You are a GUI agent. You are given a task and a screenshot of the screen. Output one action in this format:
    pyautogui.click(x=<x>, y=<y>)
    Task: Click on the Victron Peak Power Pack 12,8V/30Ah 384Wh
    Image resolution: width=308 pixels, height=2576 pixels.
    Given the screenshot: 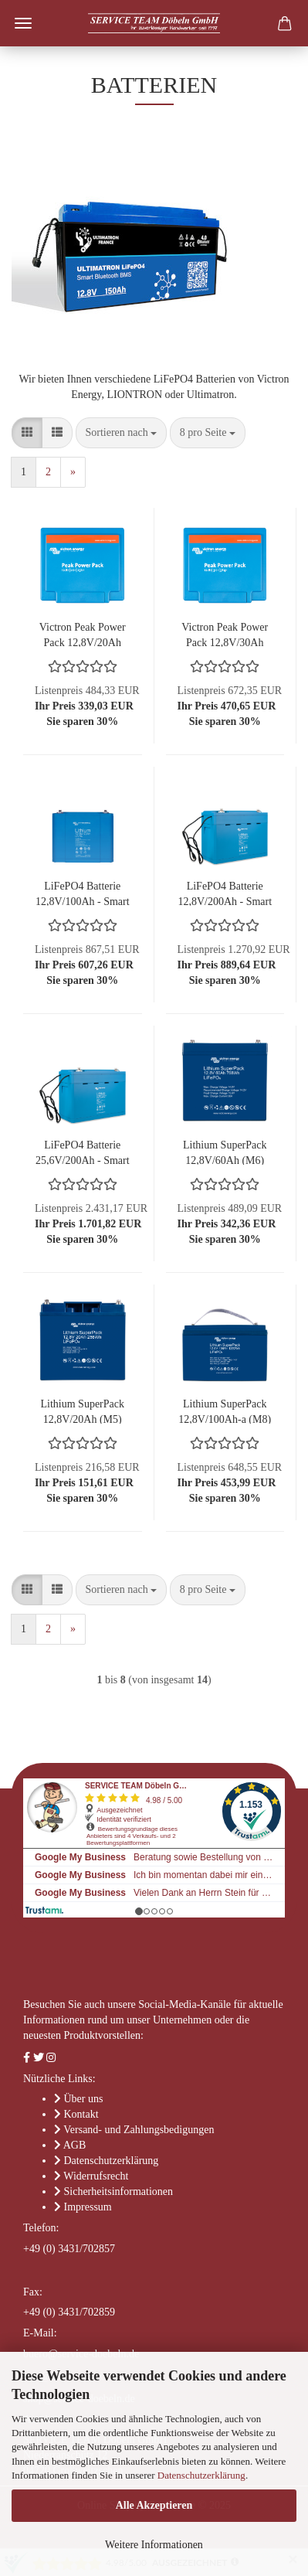 What is the action you would take?
    pyautogui.click(x=224, y=634)
    